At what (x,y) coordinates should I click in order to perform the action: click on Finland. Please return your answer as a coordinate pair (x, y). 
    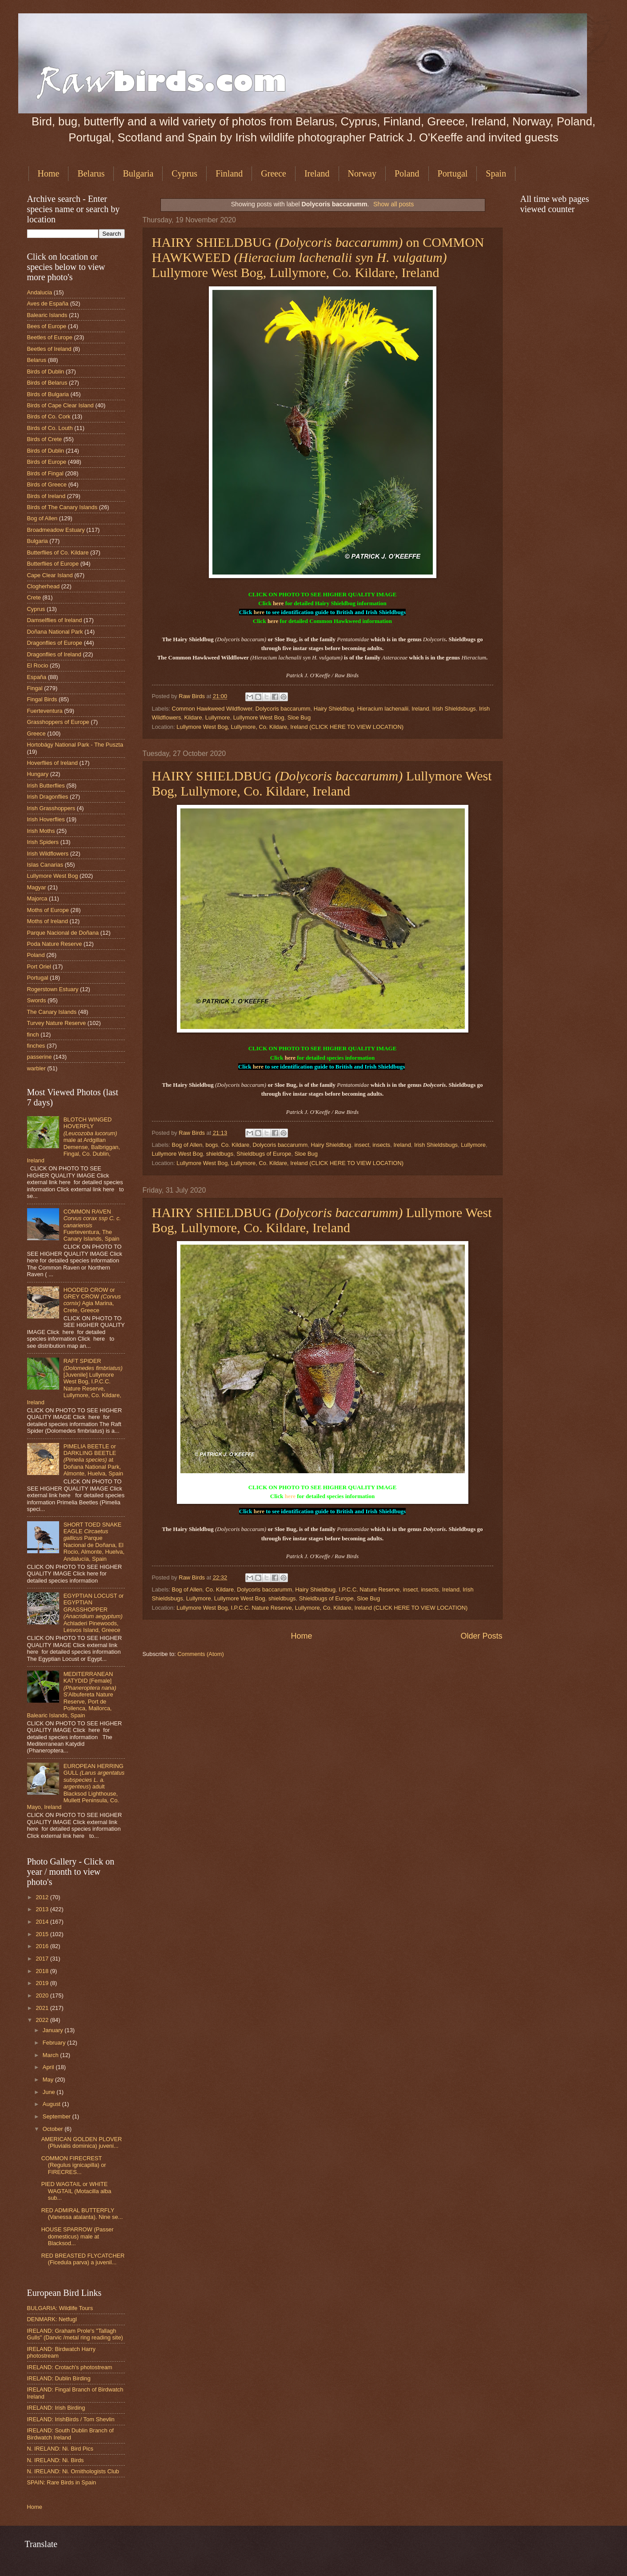
    Looking at the image, I should click on (229, 173).